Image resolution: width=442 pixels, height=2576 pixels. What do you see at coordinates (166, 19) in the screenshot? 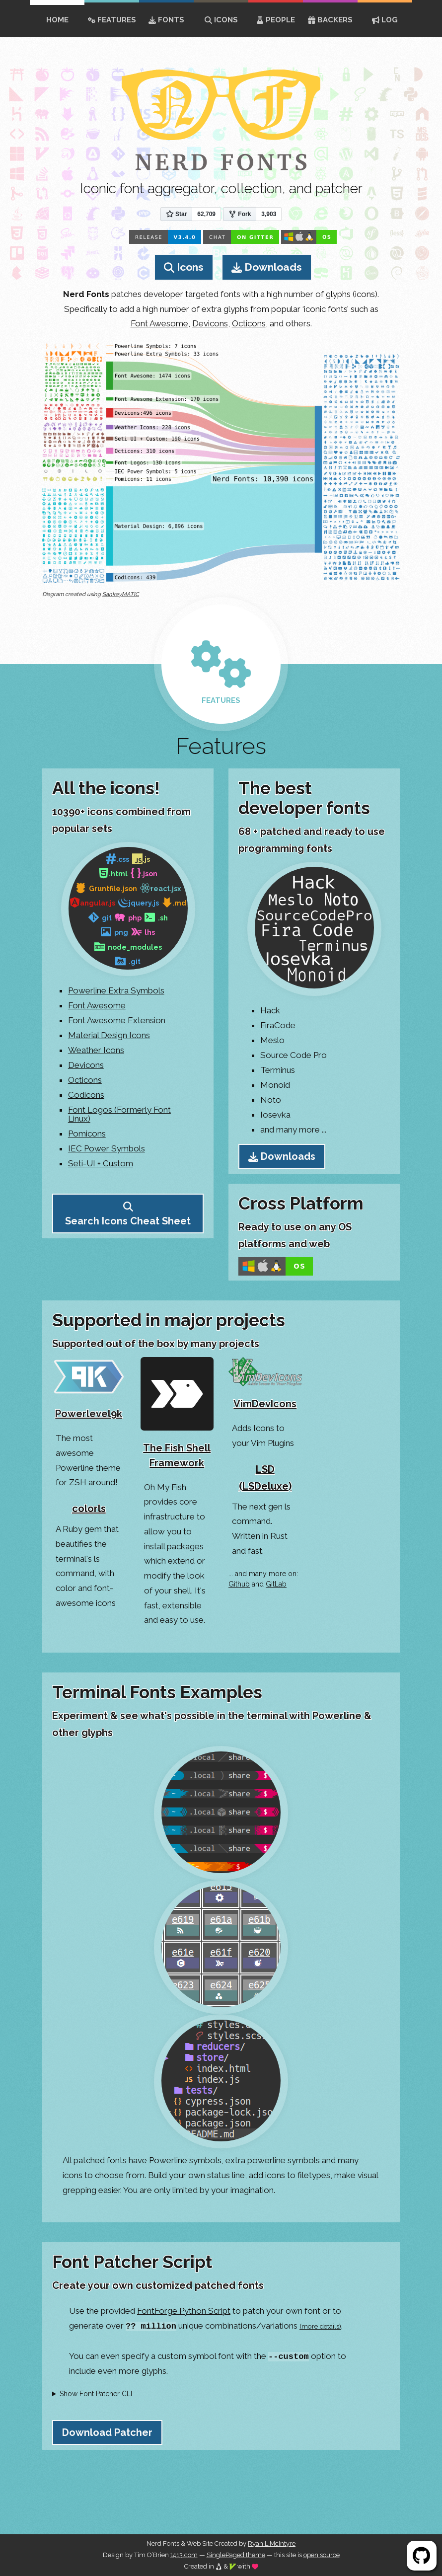
I see `Fonts` at bounding box center [166, 19].